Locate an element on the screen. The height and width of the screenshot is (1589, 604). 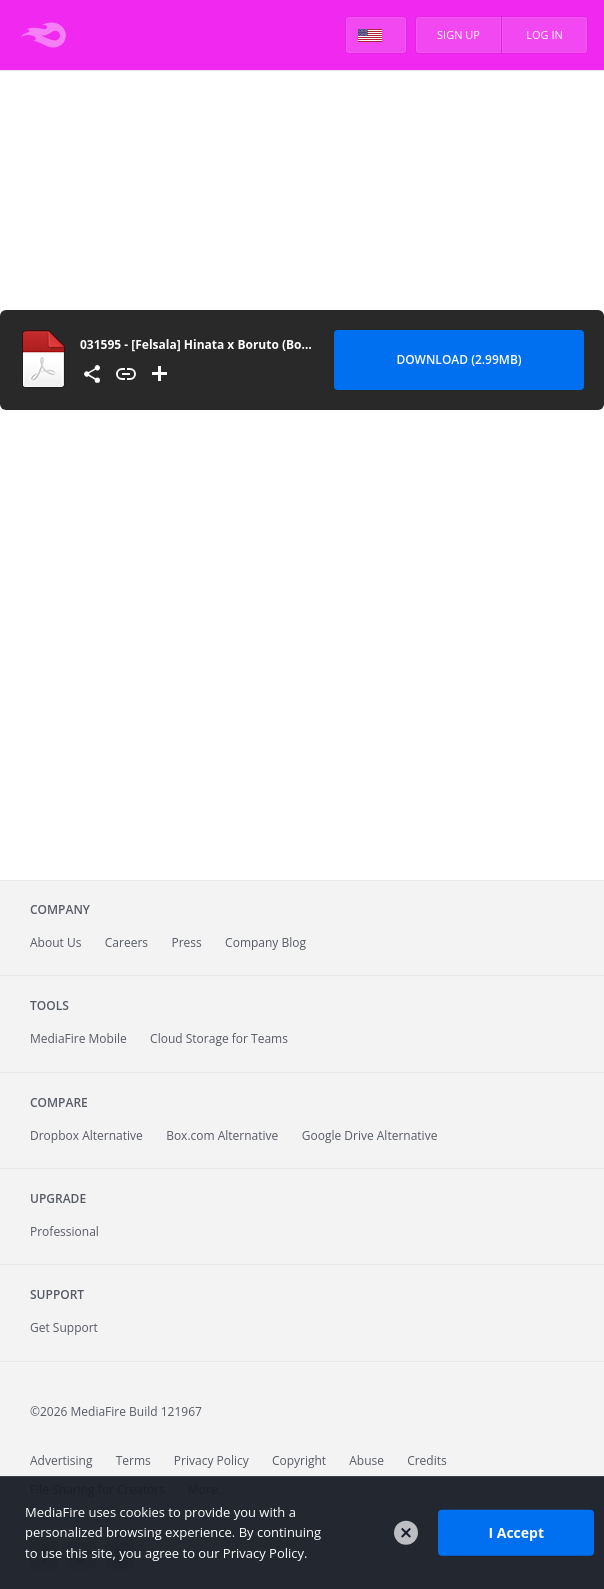
About is located at coordinates (55, 942).